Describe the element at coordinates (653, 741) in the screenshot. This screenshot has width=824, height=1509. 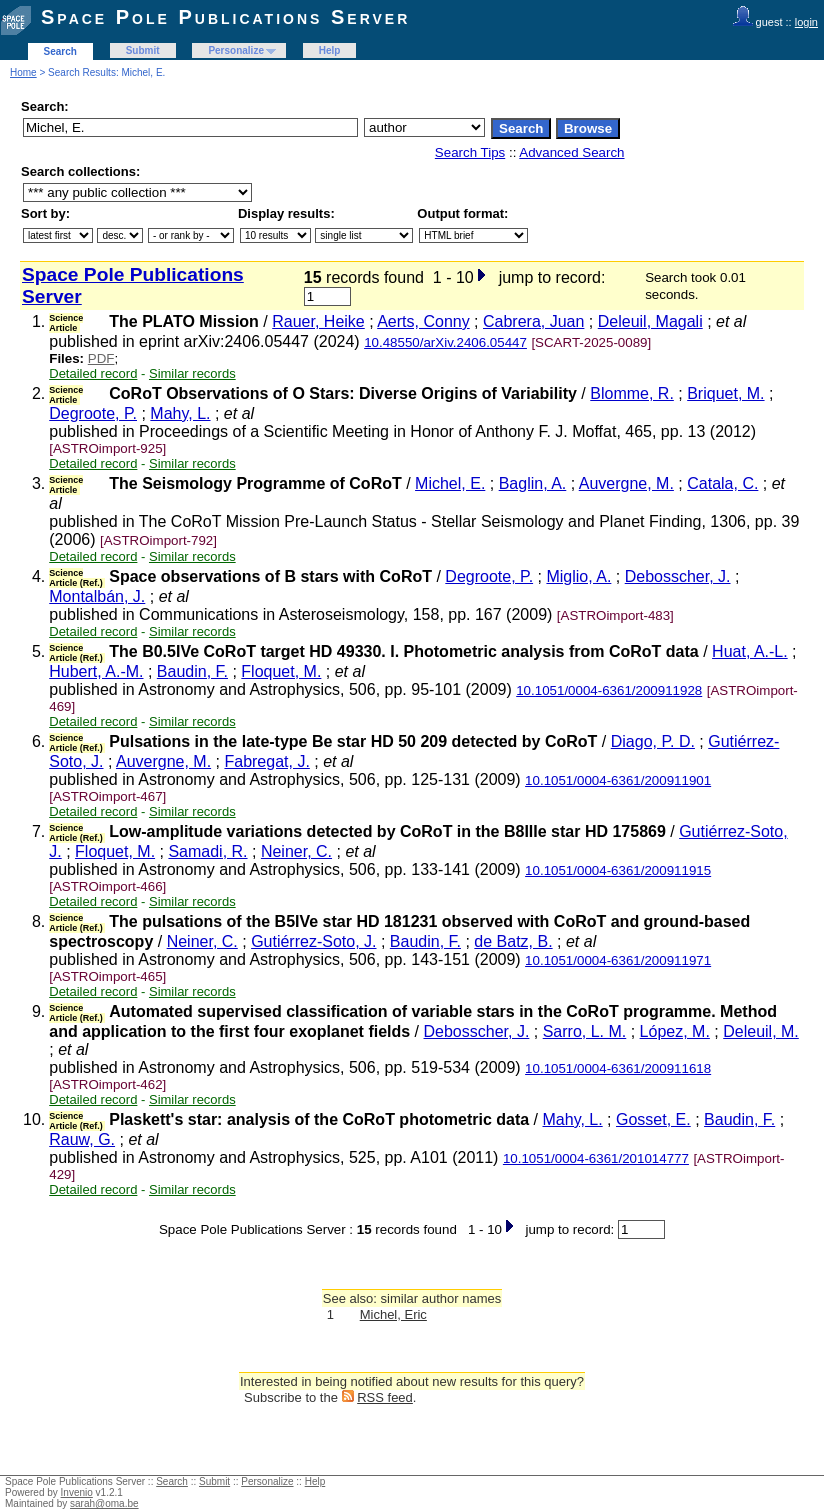
I see `Diago, P. D.` at that location.